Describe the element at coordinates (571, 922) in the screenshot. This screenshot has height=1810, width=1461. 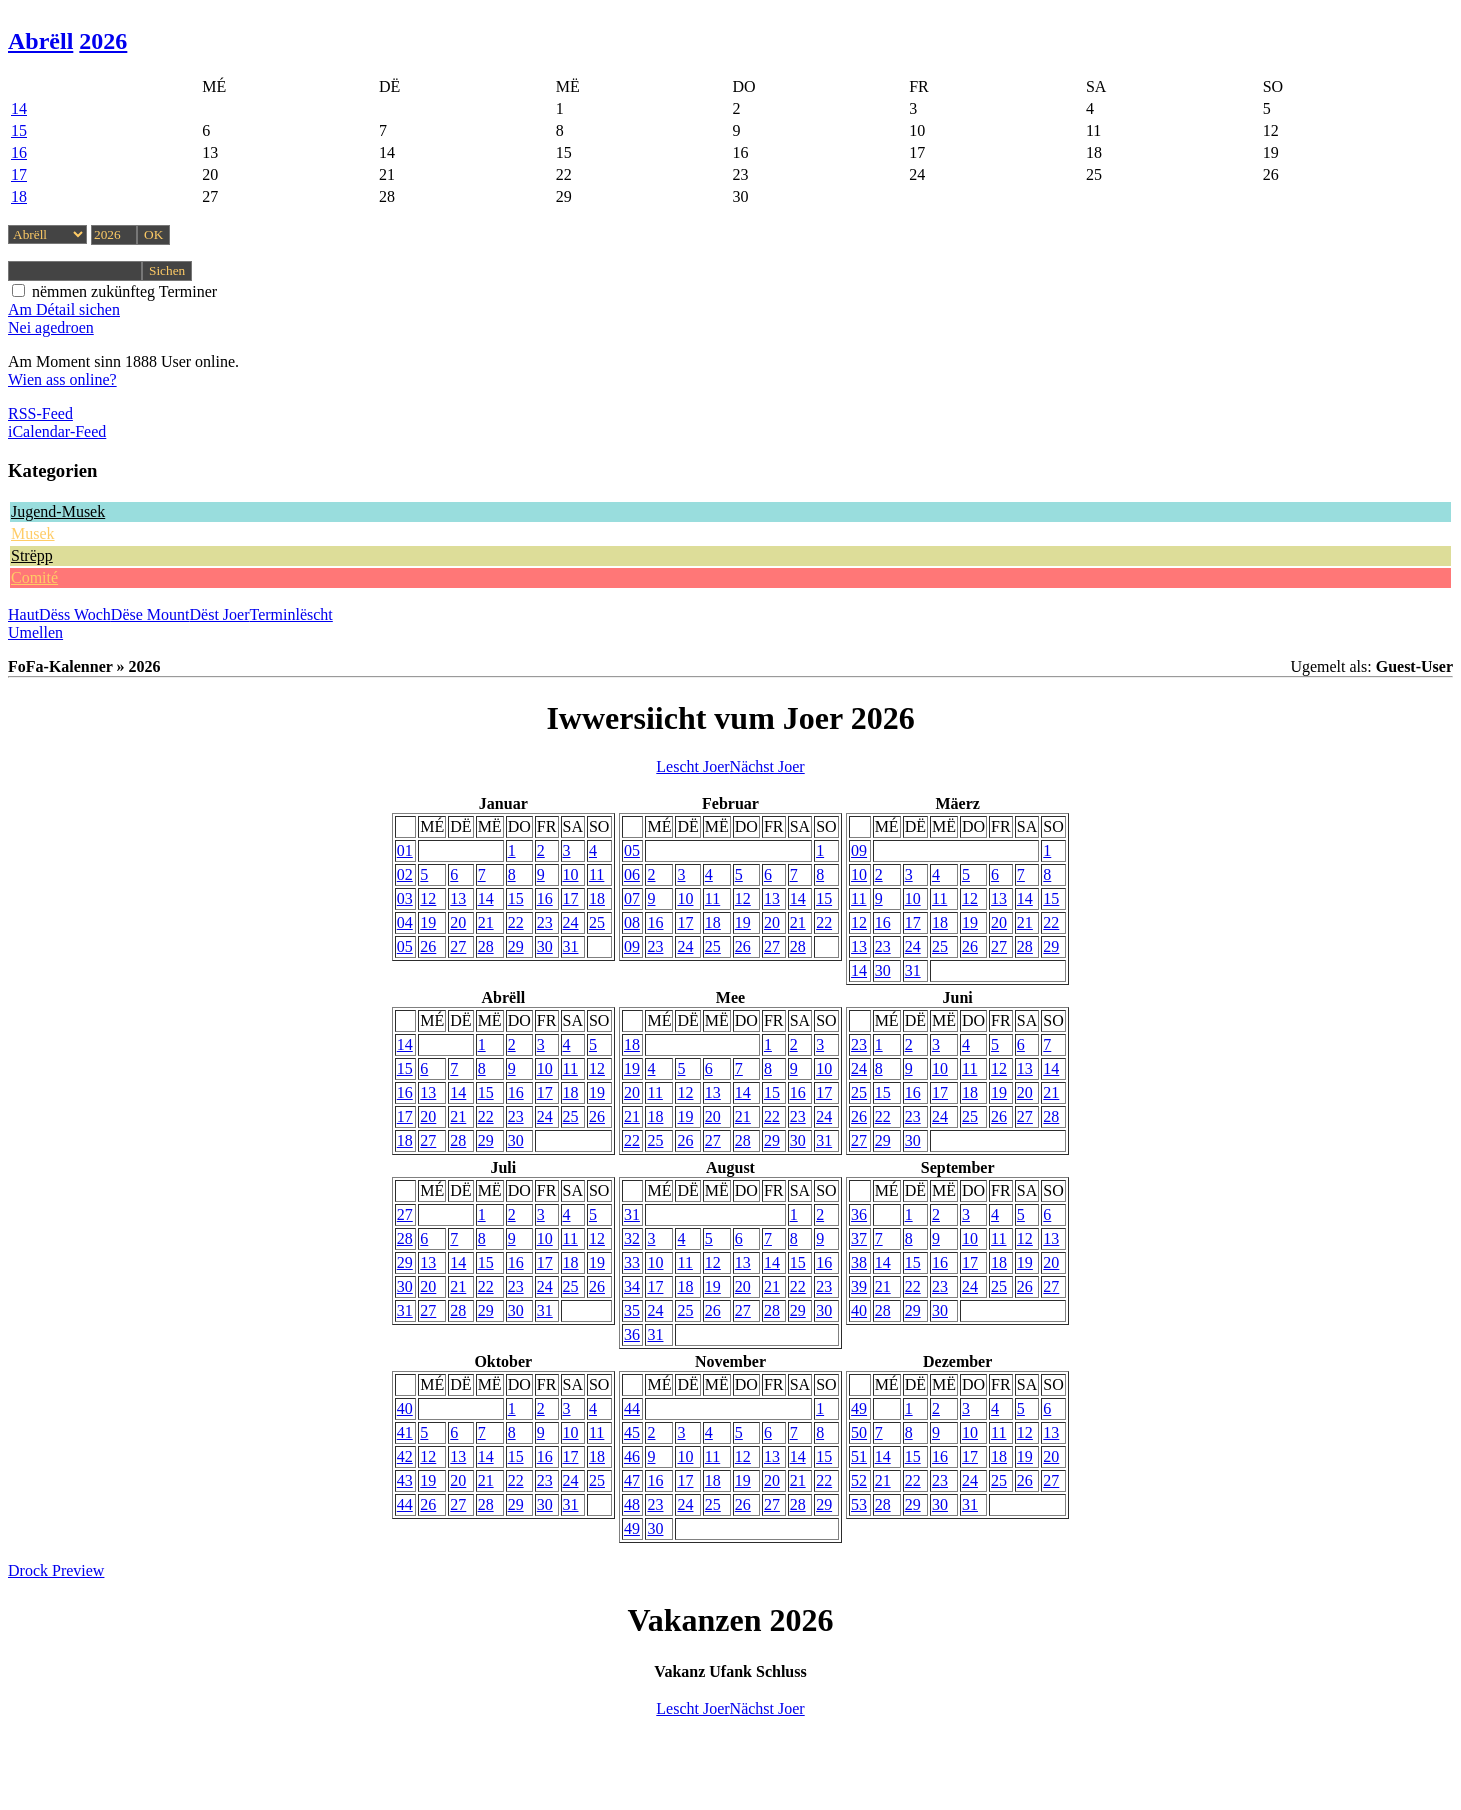
I see `24` at that location.